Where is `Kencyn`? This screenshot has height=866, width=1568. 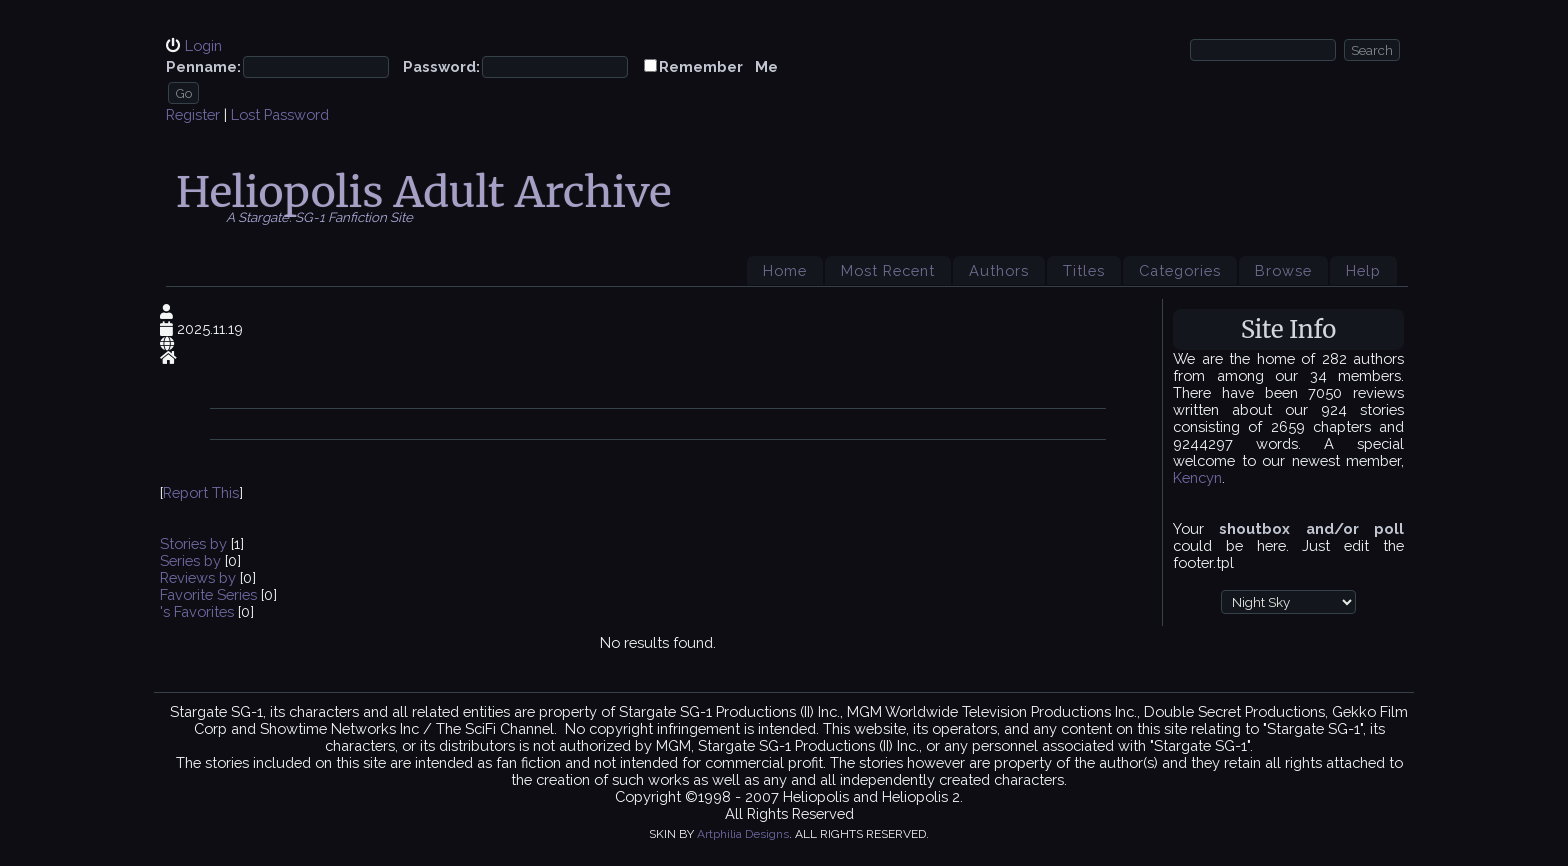
Kencyn is located at coordinates (1197, 477).